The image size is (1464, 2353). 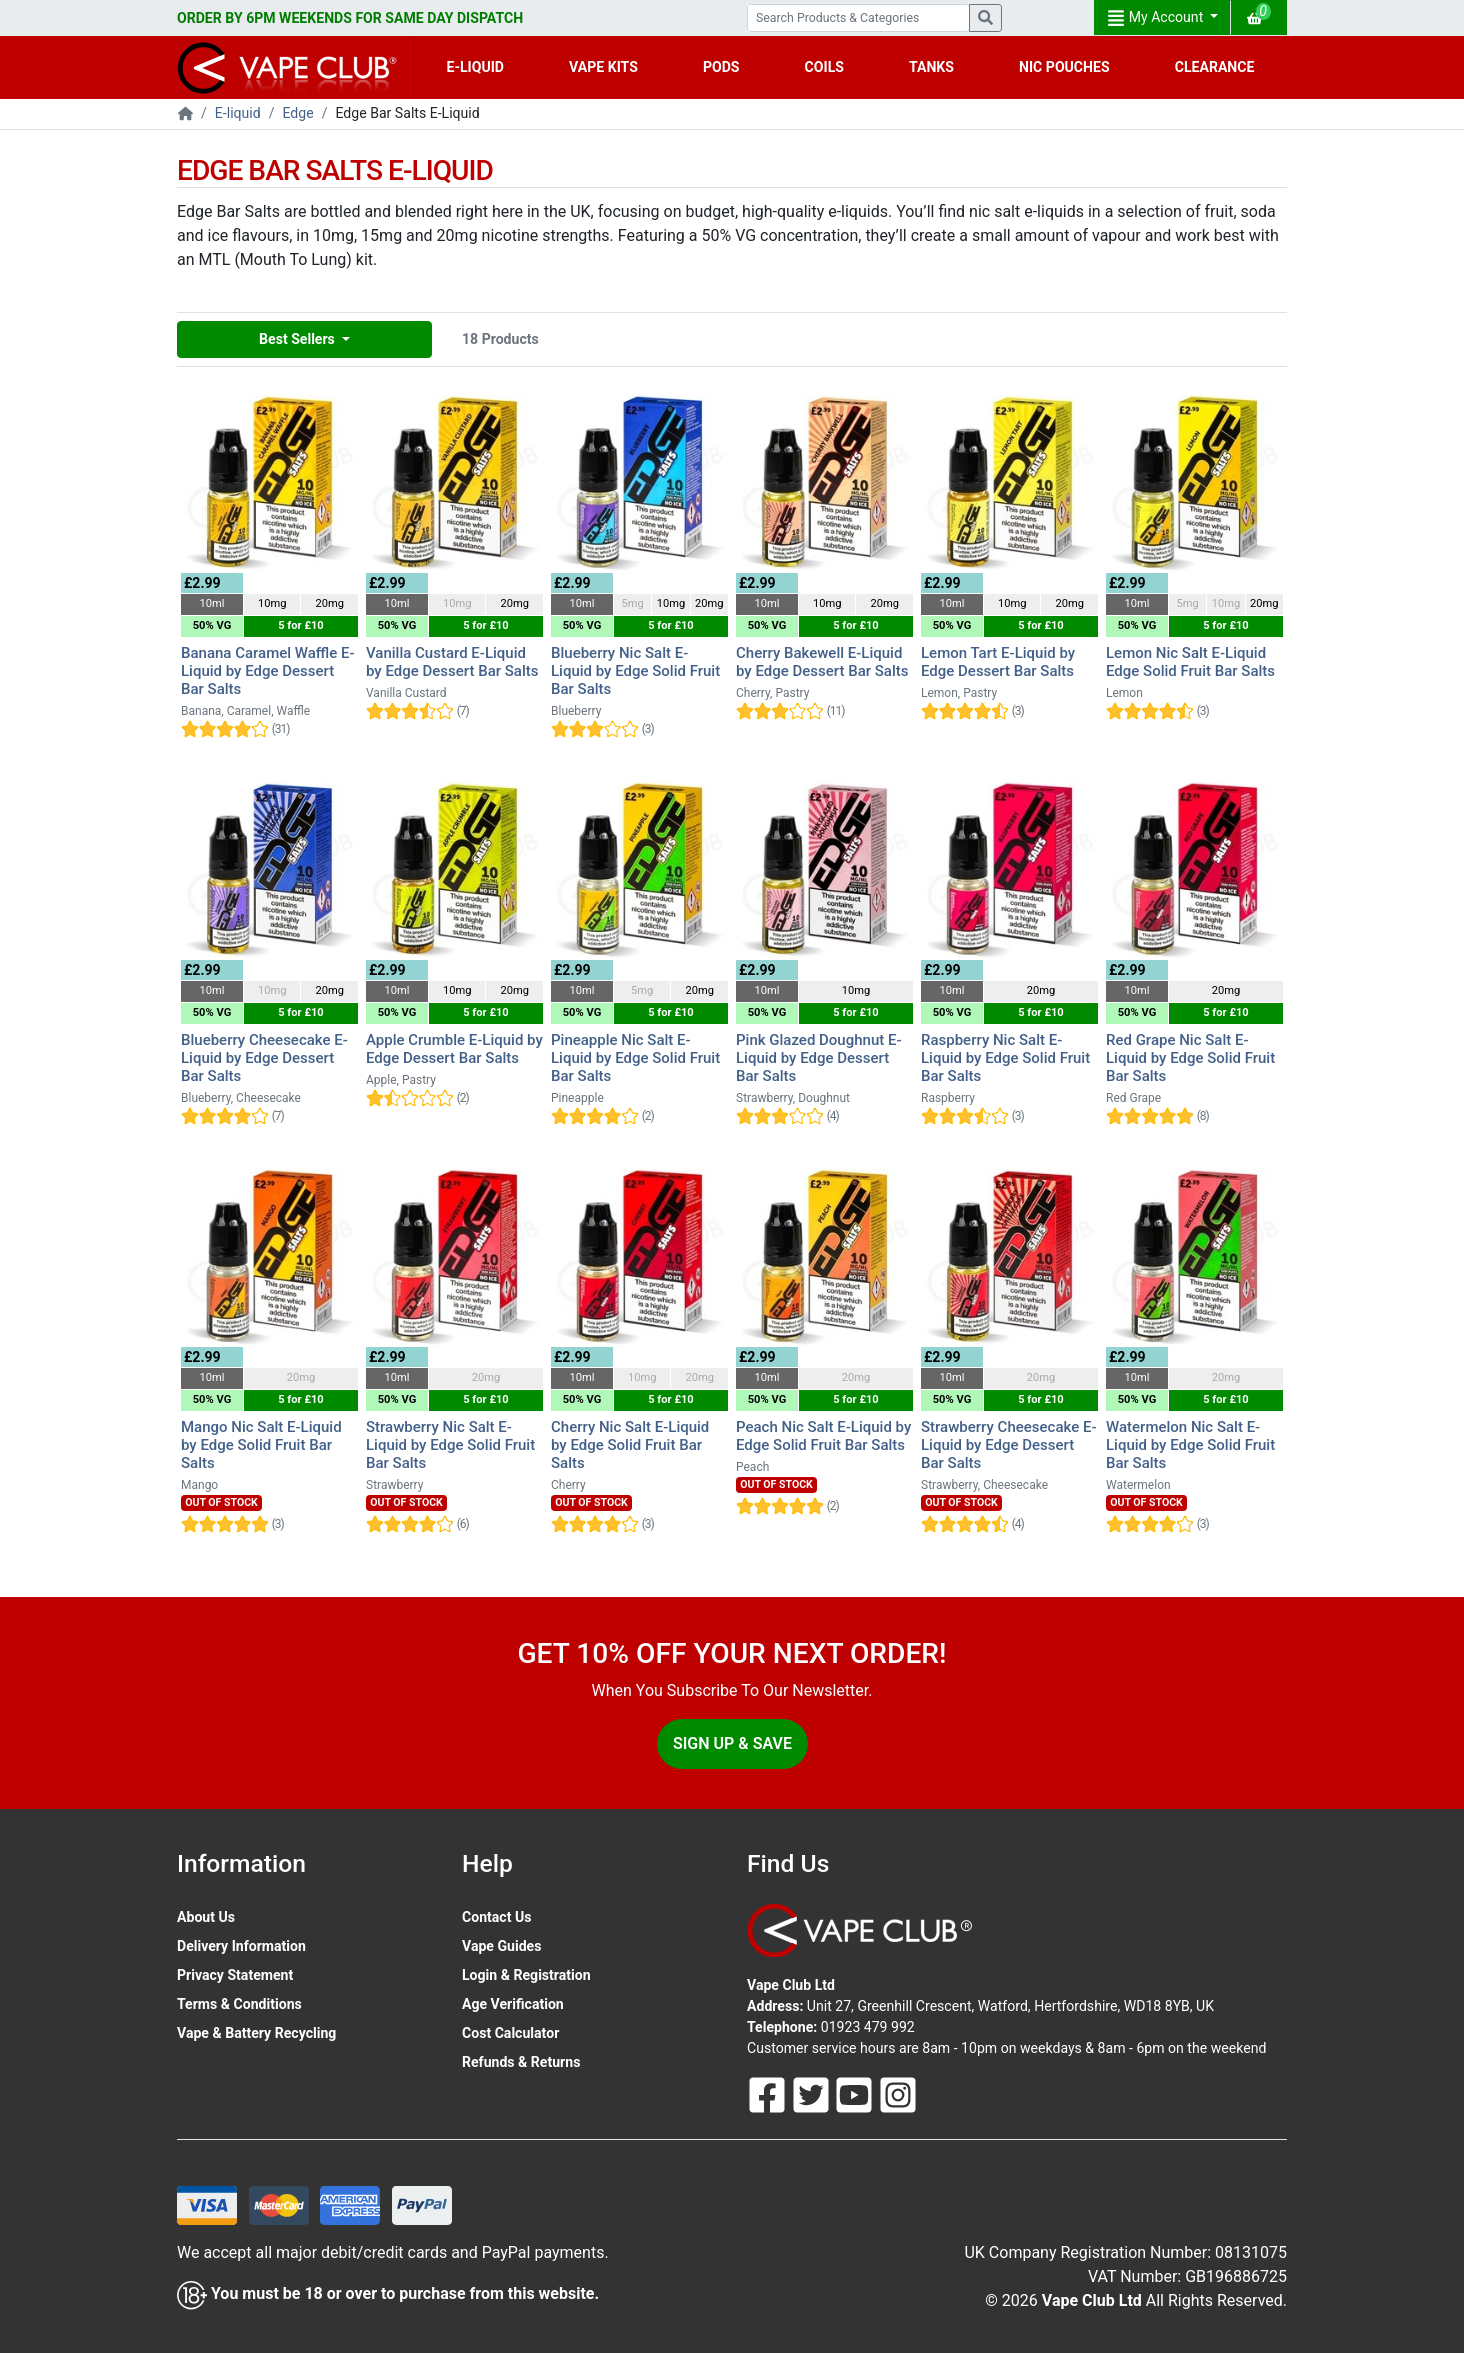 What do you see at coordinates (1215, 67) in the screenshot?
I see `CLEARANCE [button]` at bounding box center [1215, 67].